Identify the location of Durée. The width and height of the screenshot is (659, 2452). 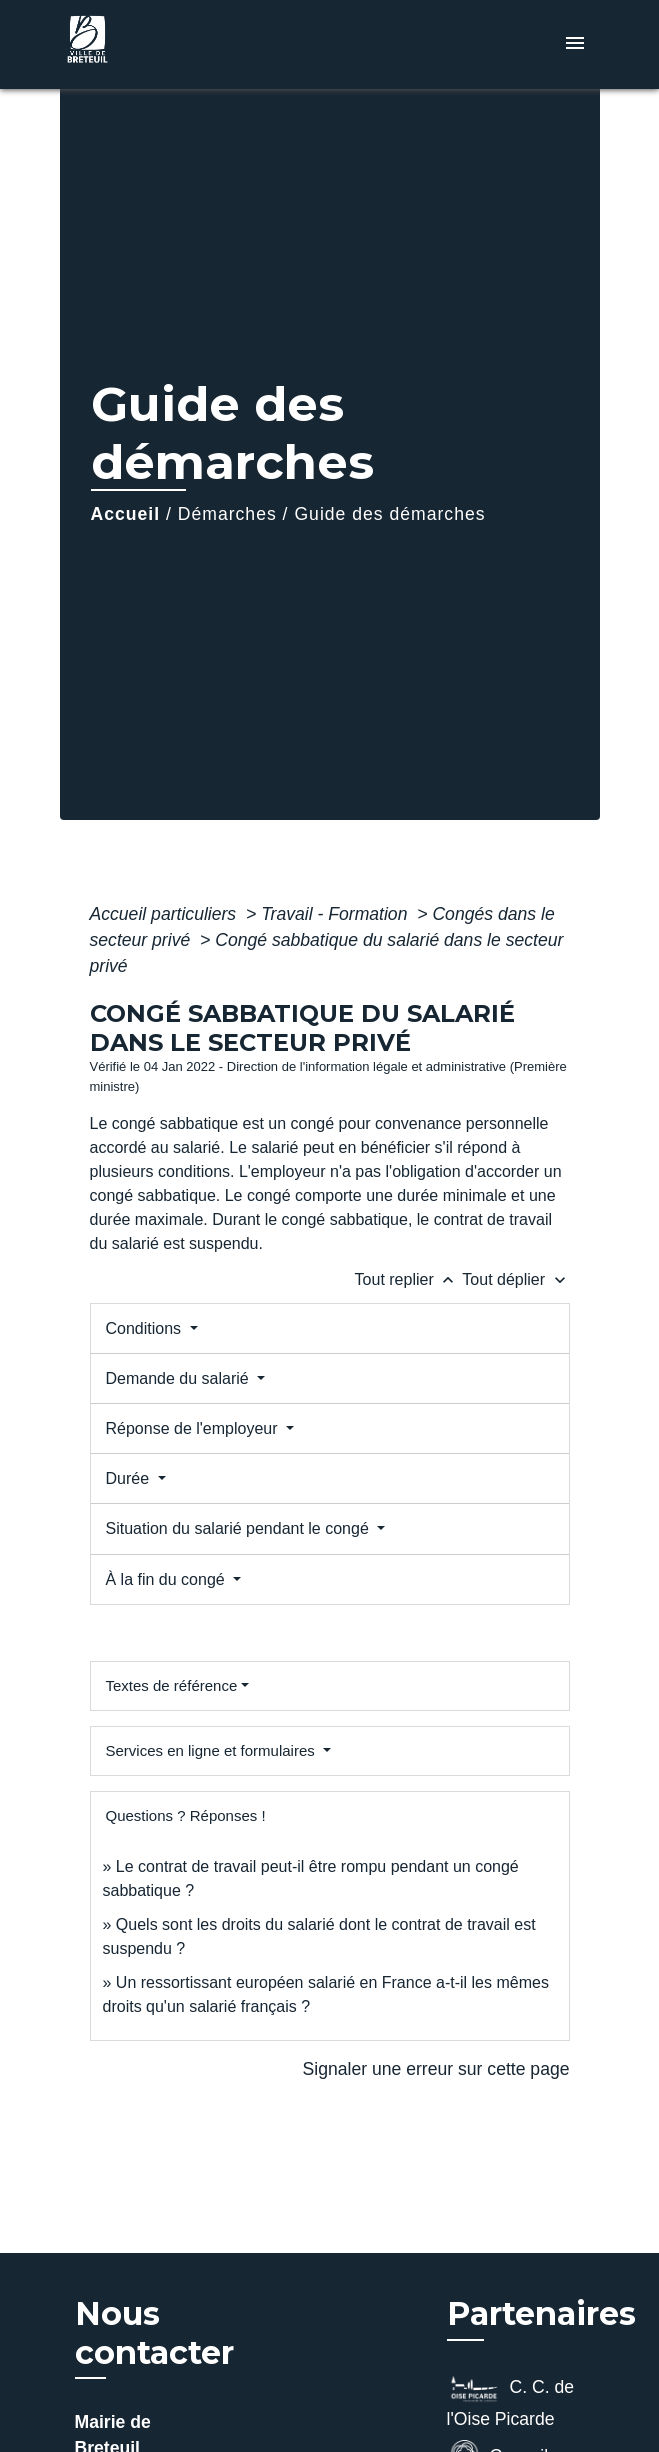
(130, 1478).